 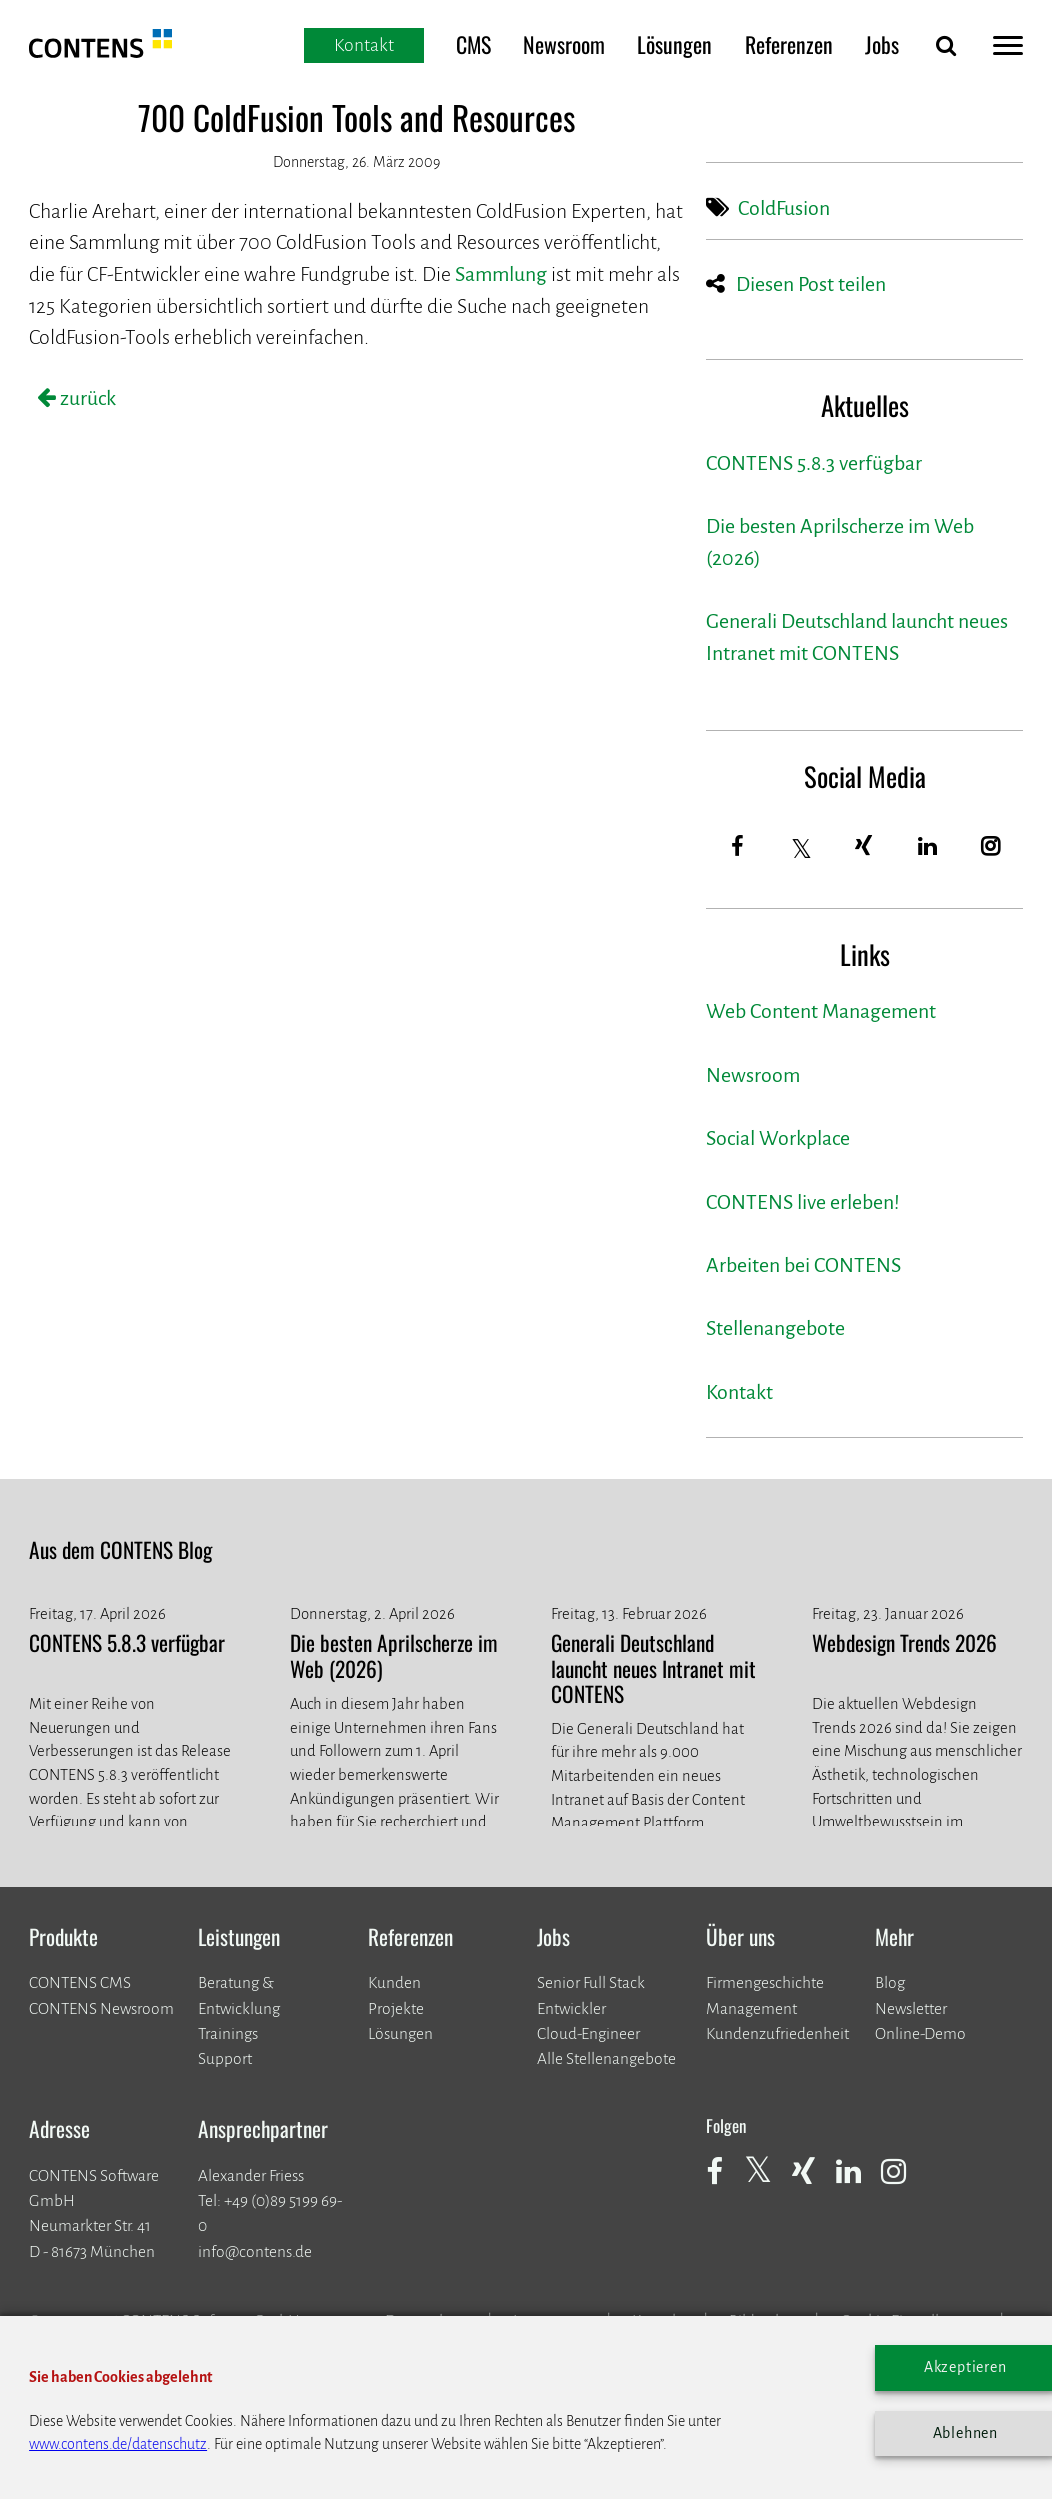 I want to click on Sammlung, so click(x=501, y=274).